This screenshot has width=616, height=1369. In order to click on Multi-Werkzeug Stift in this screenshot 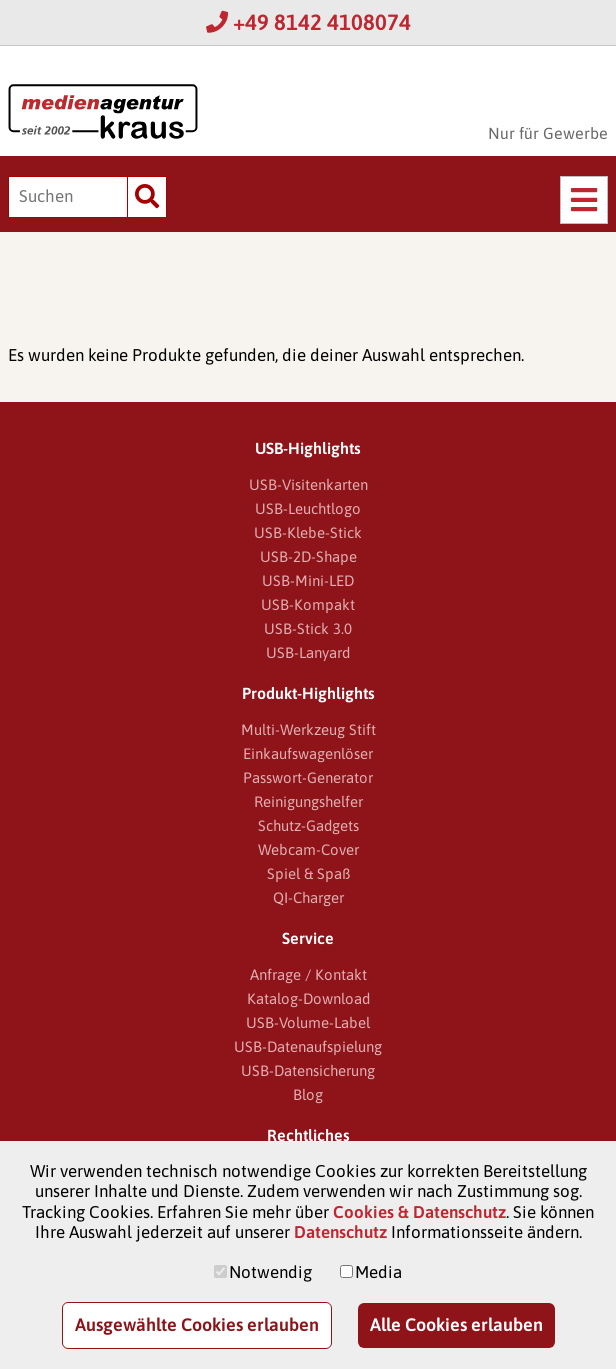, I will do `click(308, 729)`.